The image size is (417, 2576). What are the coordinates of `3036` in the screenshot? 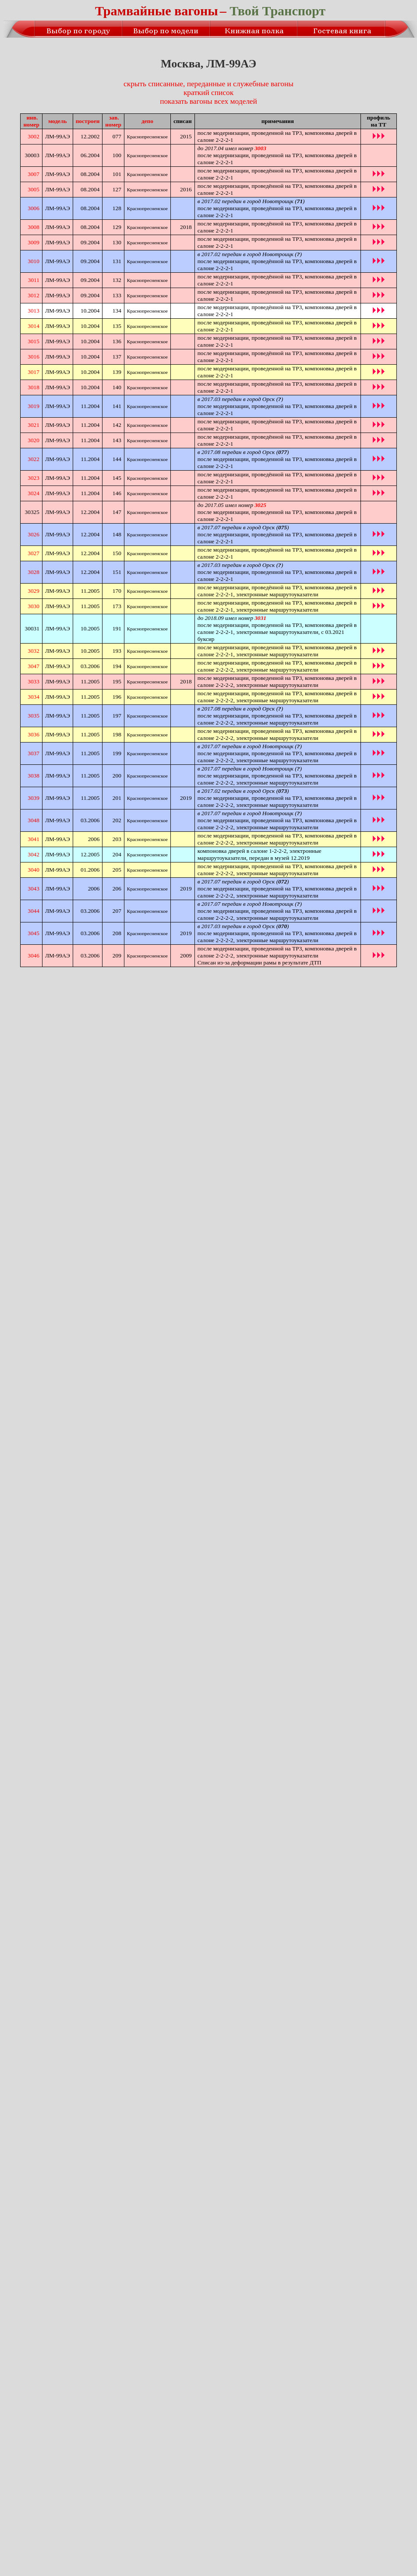 It's located at (33, 734).